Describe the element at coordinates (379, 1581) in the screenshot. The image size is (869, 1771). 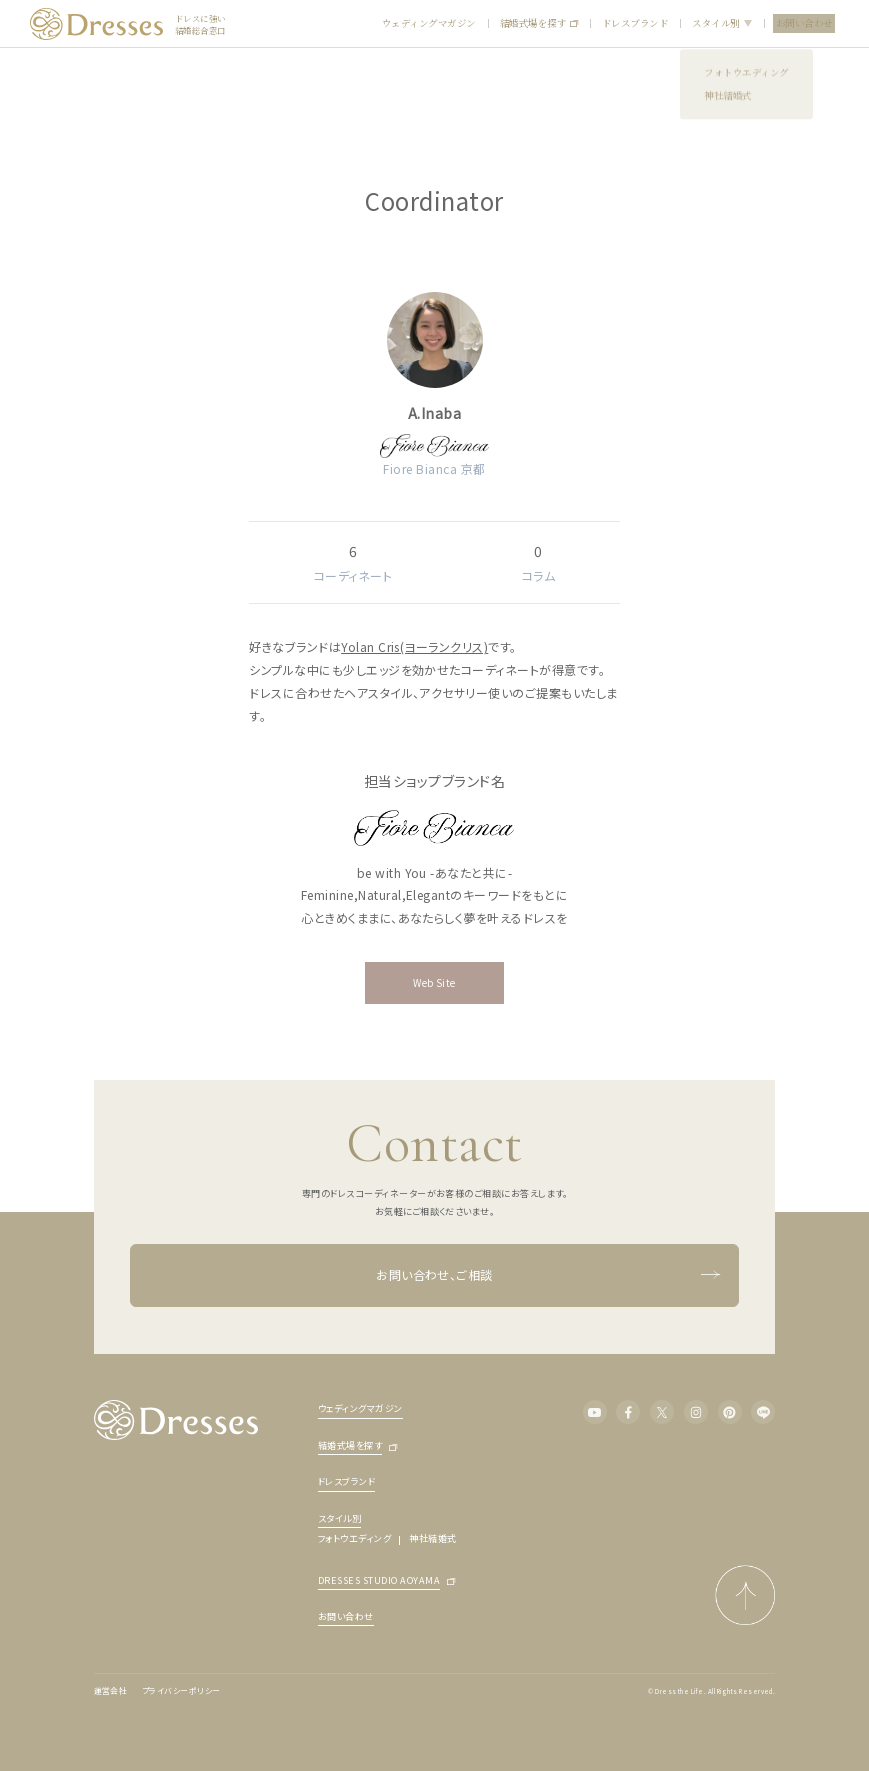
I see `DRESSES STUDIO AOYAMA` at that location.